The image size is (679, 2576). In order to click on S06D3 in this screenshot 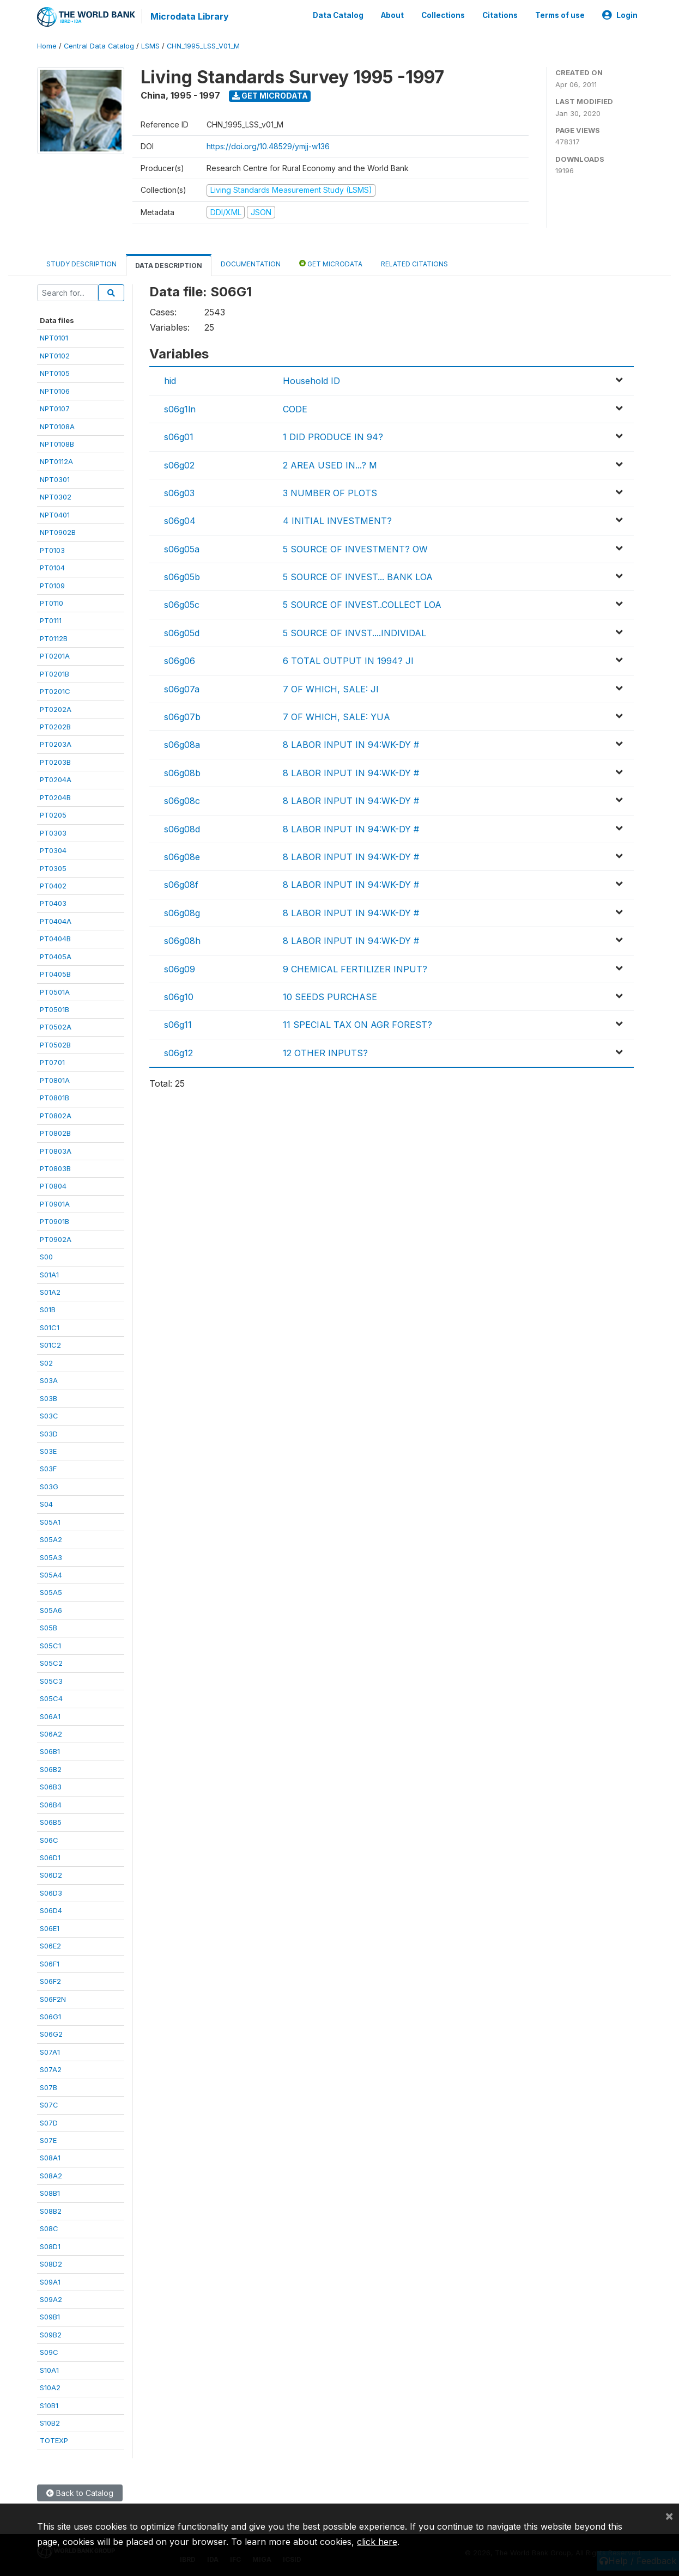, I will do `click(51, 1893)`.